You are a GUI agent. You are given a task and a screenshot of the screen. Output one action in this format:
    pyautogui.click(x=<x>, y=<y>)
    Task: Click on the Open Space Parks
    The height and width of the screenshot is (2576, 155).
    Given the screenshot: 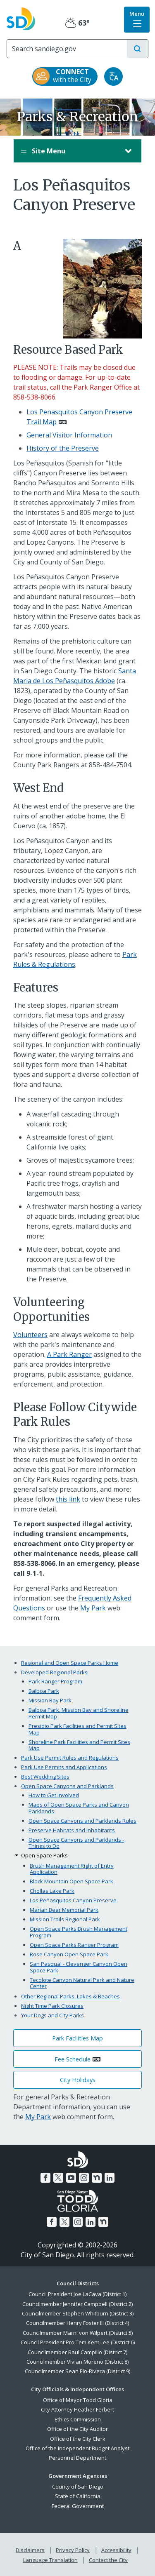 What is the action you would take?
    pyautogui.click(x=44, y=1855)
    